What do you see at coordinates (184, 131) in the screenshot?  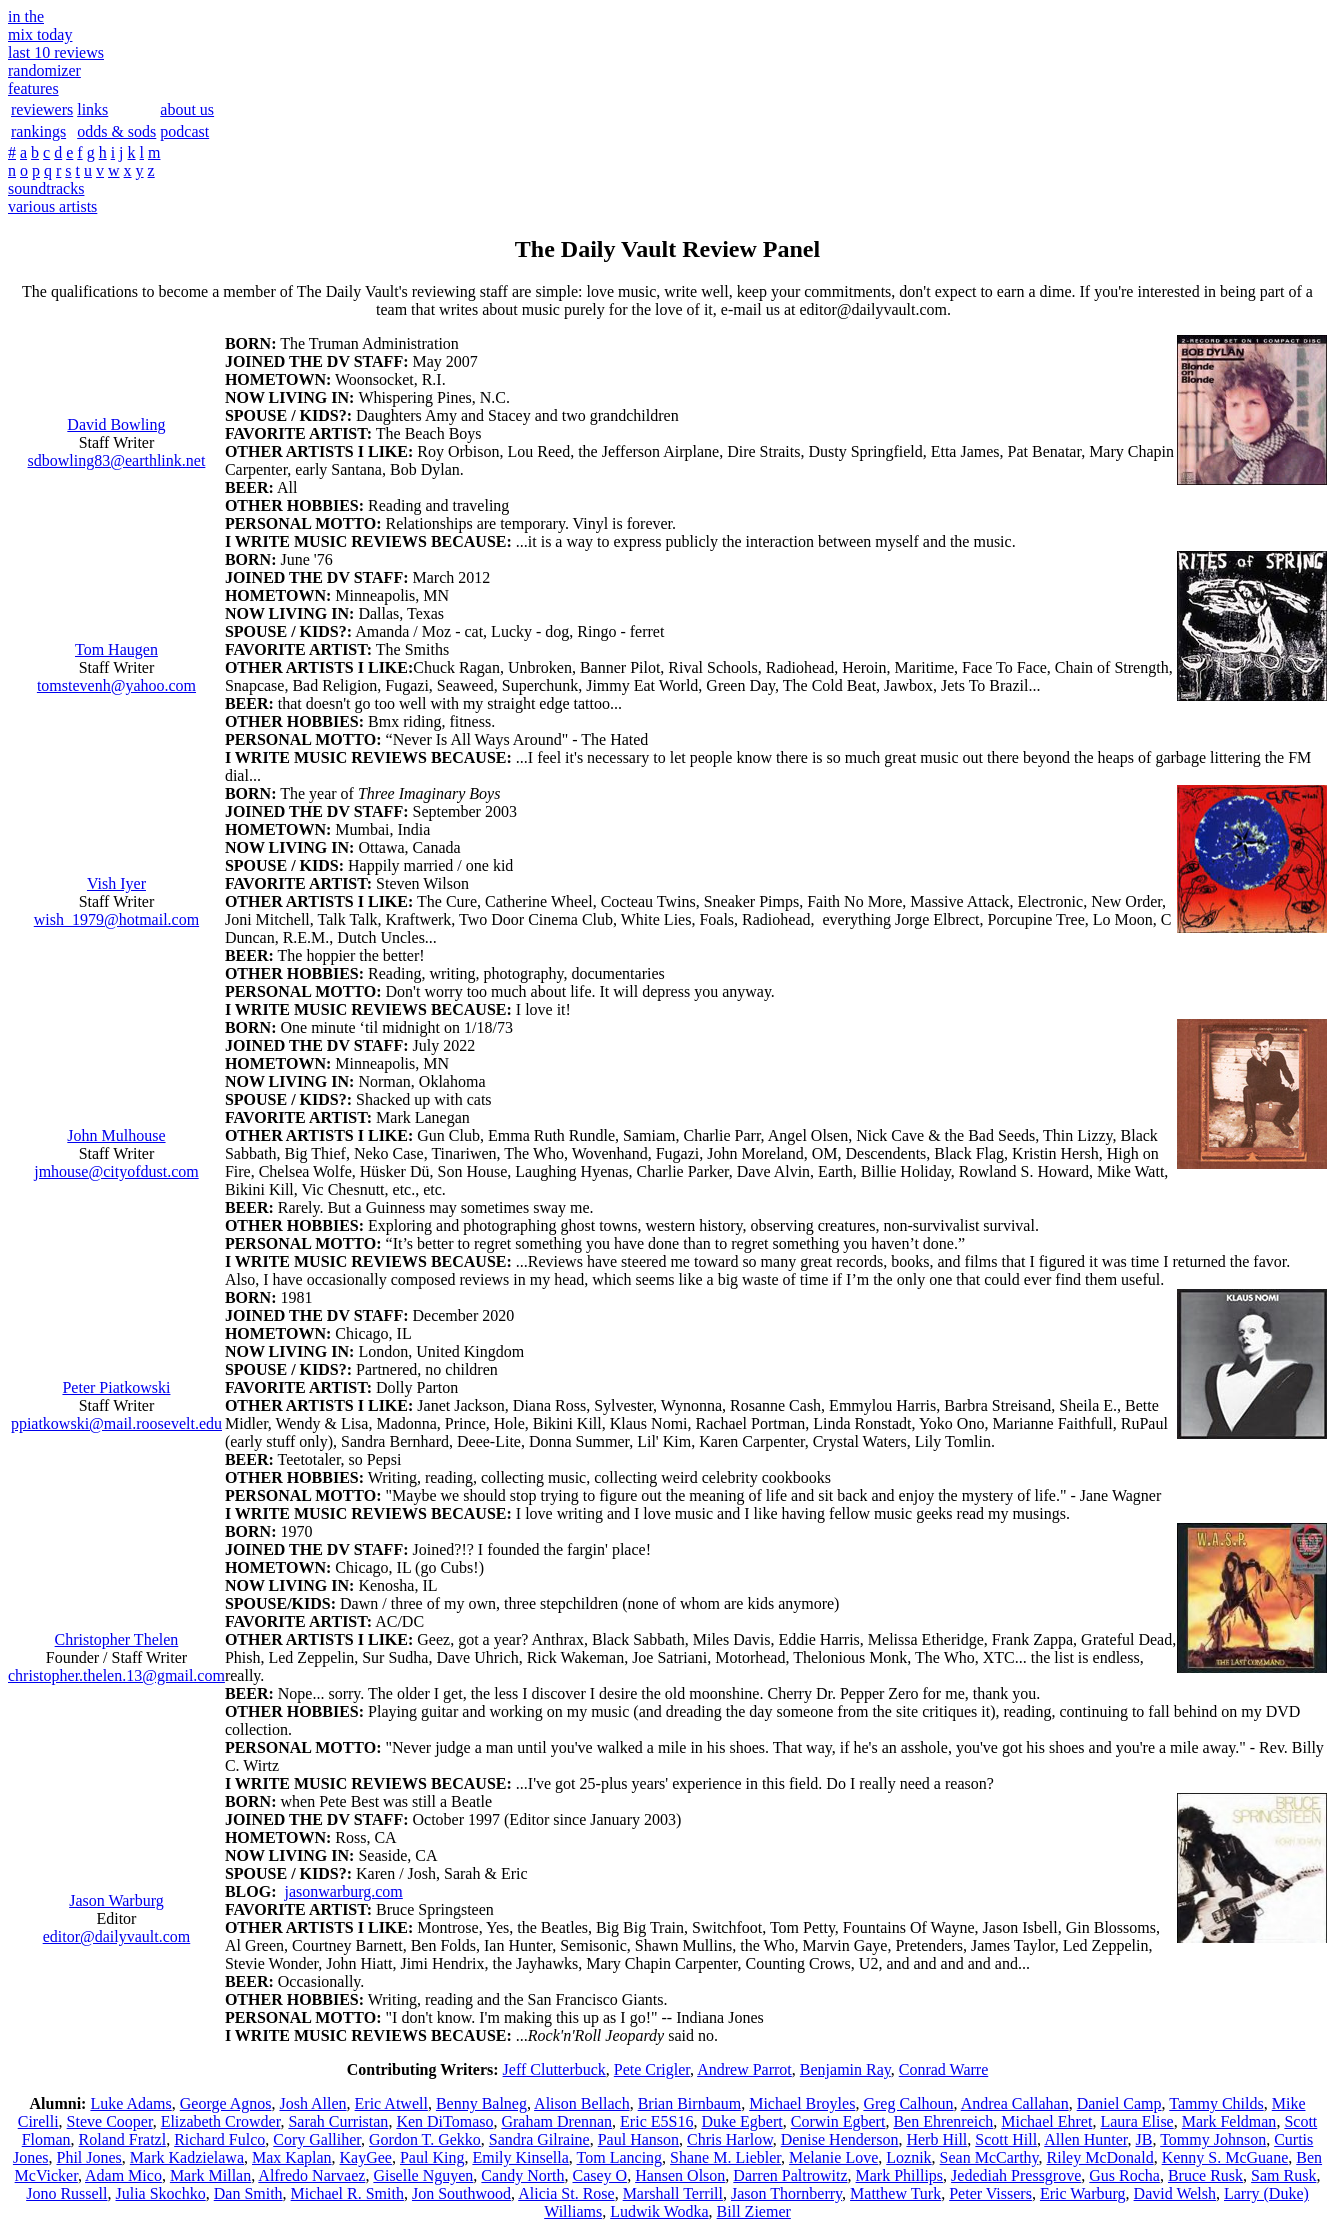 I see `podcast` at bounding box center [184, 131].